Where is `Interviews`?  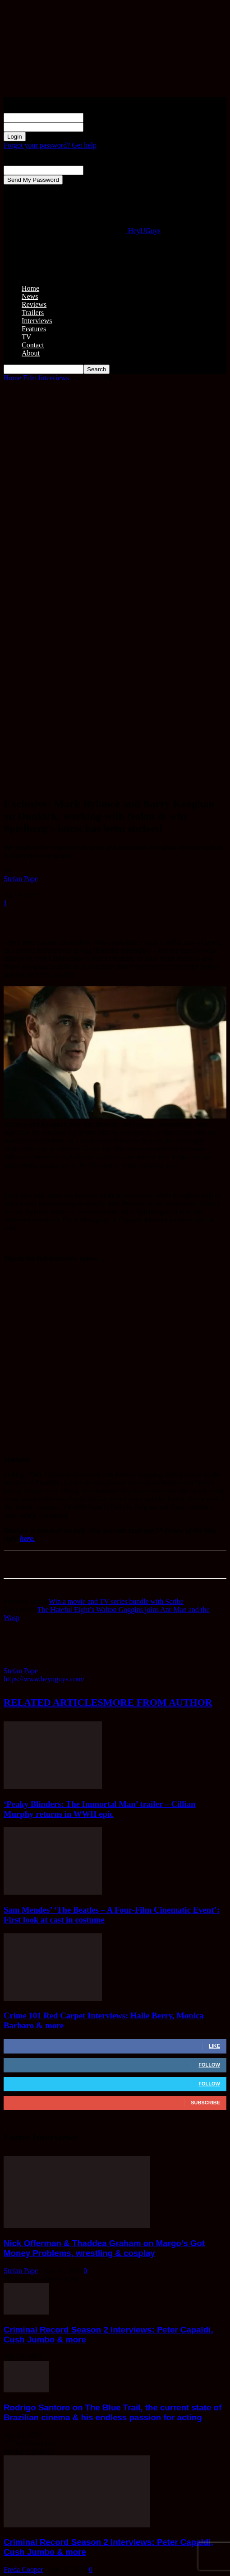
Interviews is located at coordinates (37, 320).